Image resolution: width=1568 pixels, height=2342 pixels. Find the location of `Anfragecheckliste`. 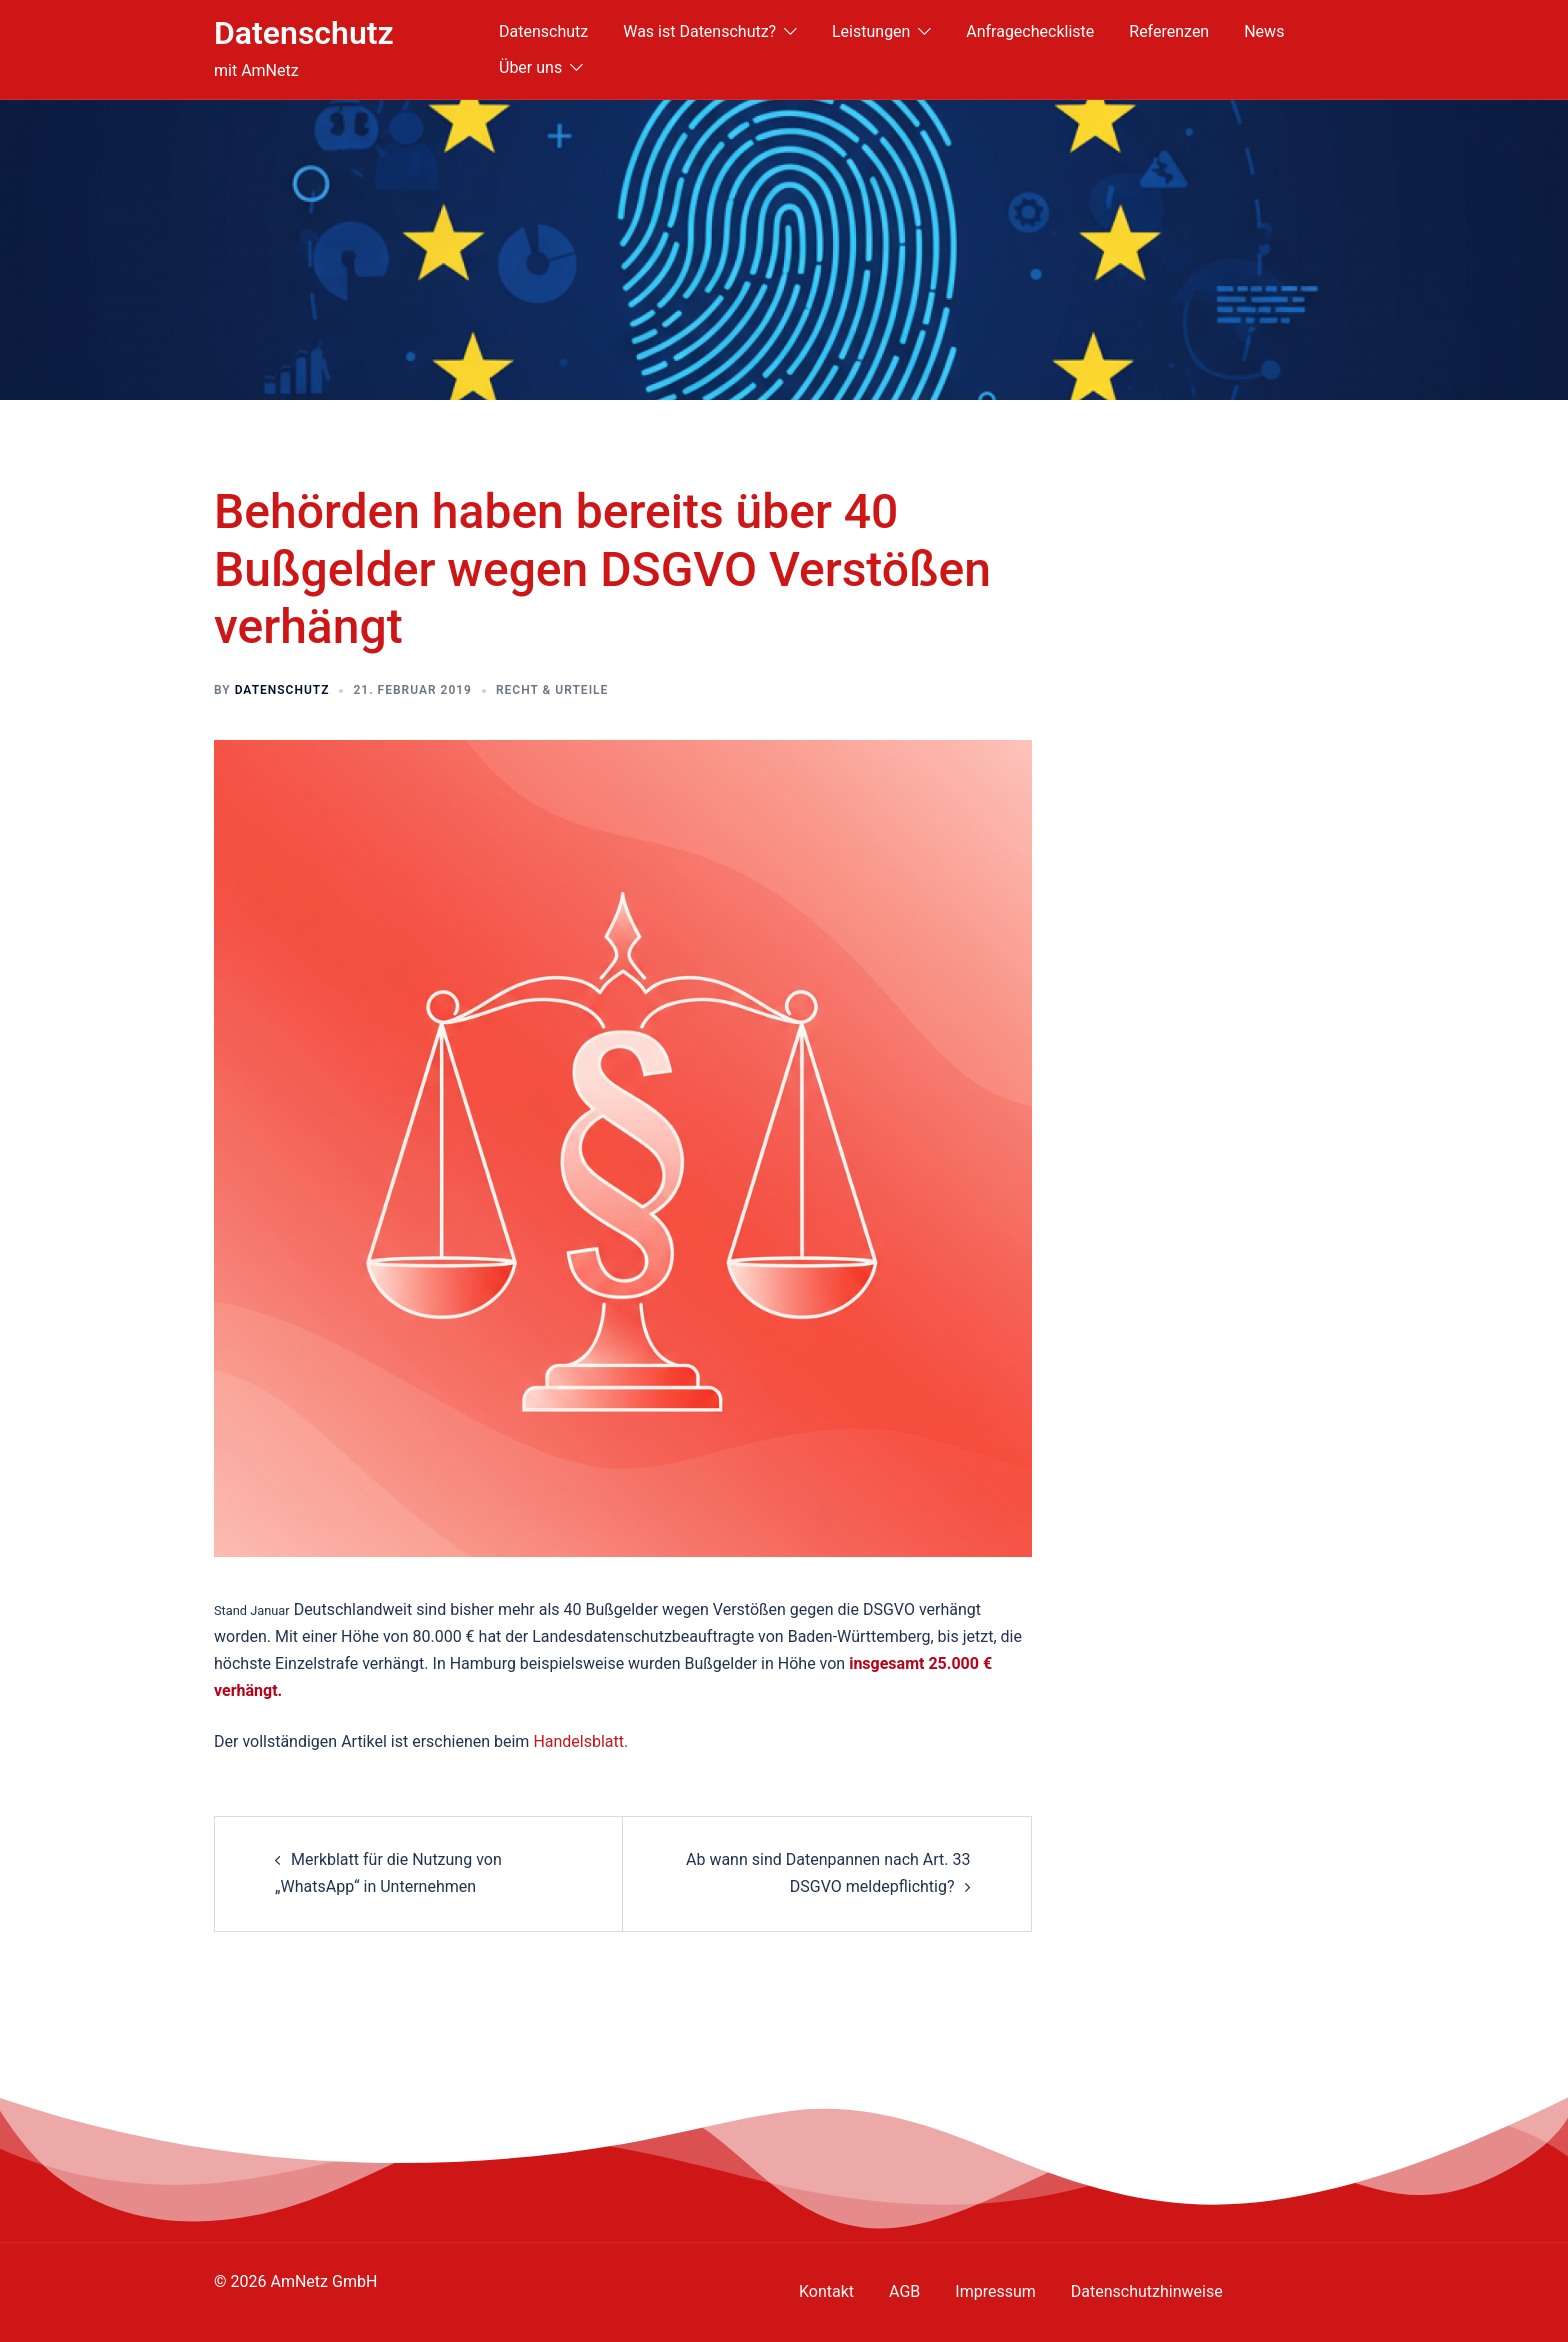

Anfragecheckliste is located at coordinates (1030, 31).